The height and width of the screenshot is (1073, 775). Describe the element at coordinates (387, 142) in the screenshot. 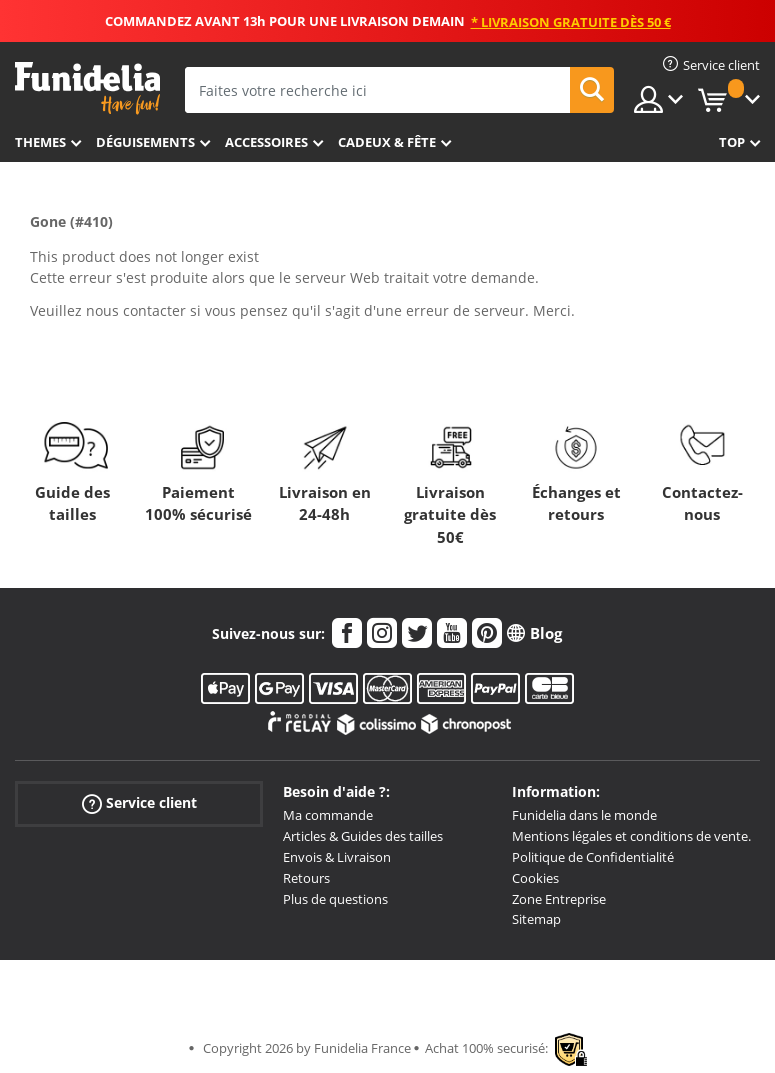

I see `Cadeux & Fête` at that location.